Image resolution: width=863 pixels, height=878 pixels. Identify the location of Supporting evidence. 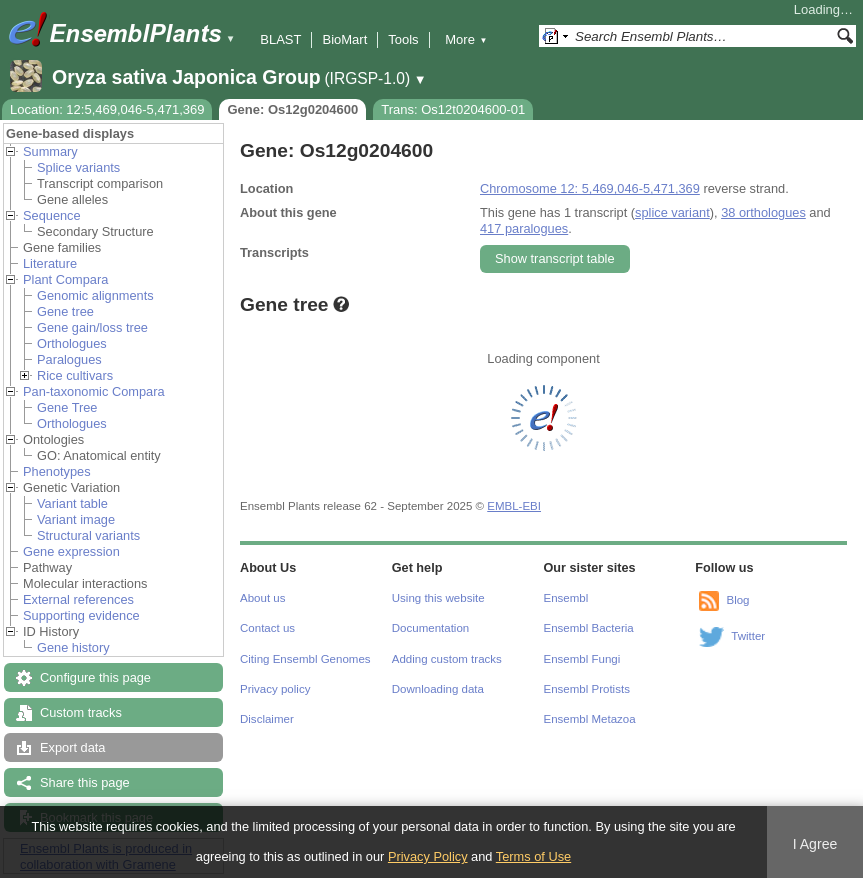
(81, 615).